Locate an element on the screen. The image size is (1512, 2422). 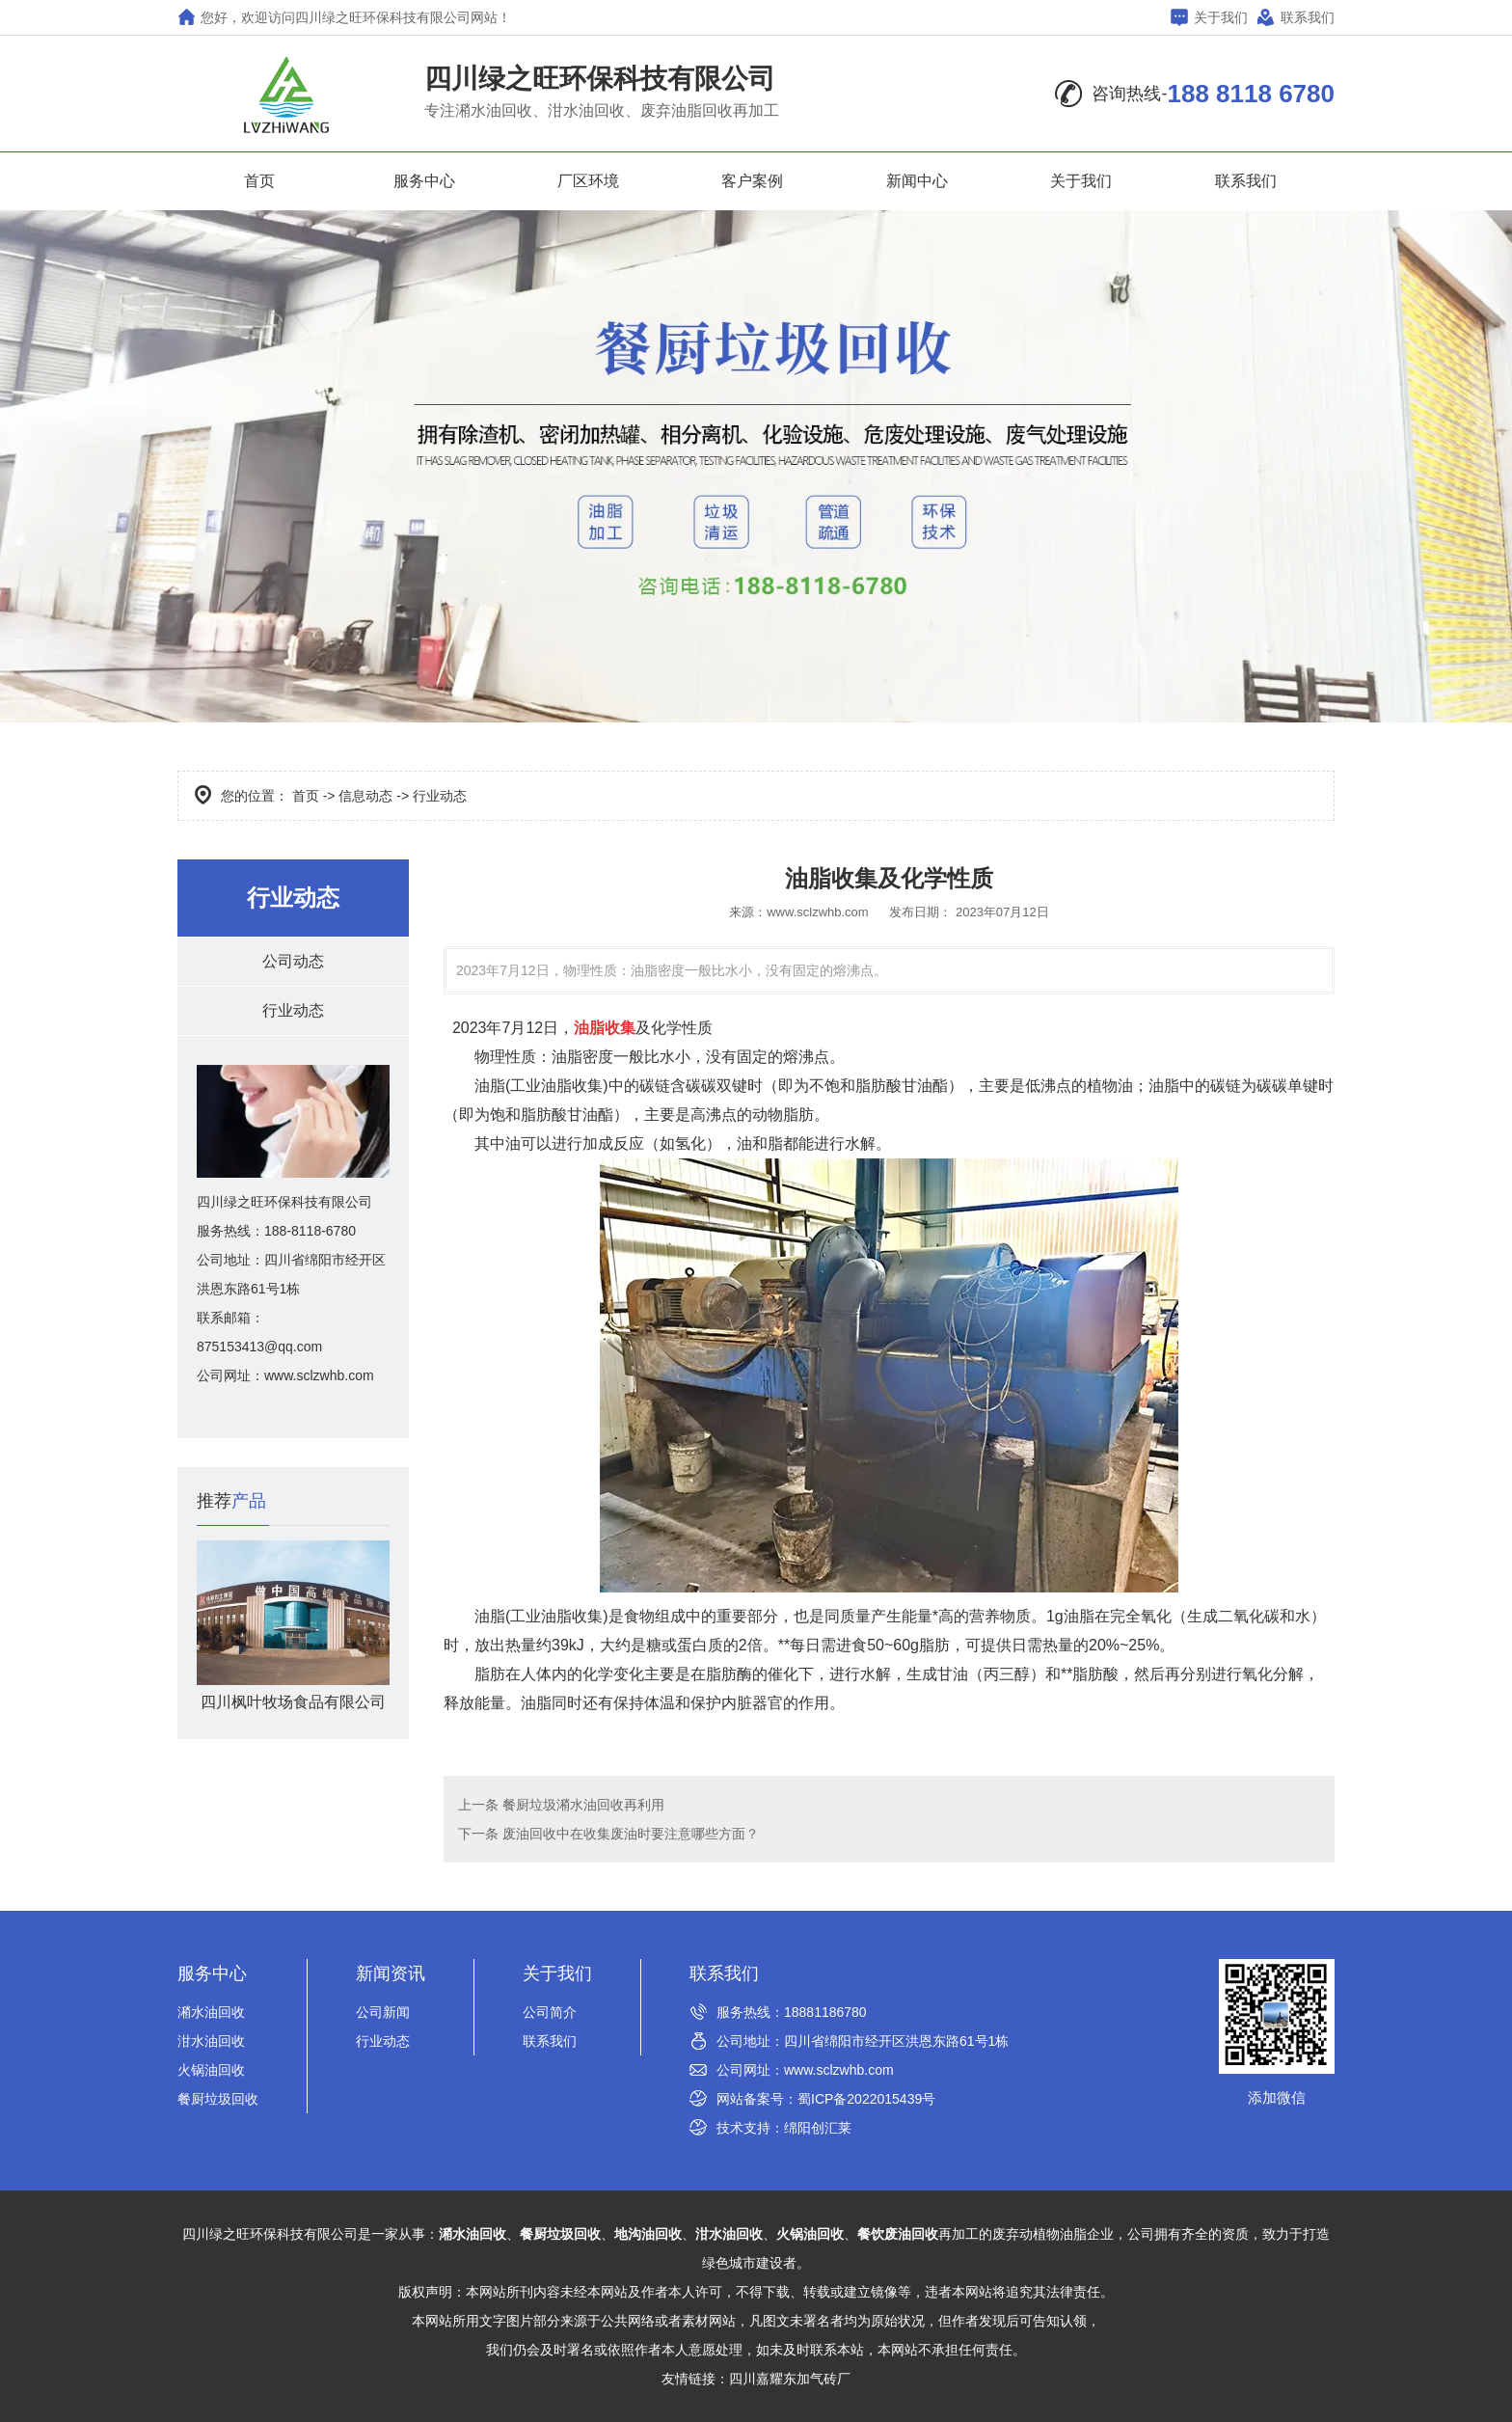
新闻中心 is located at coordinates (917, 181).